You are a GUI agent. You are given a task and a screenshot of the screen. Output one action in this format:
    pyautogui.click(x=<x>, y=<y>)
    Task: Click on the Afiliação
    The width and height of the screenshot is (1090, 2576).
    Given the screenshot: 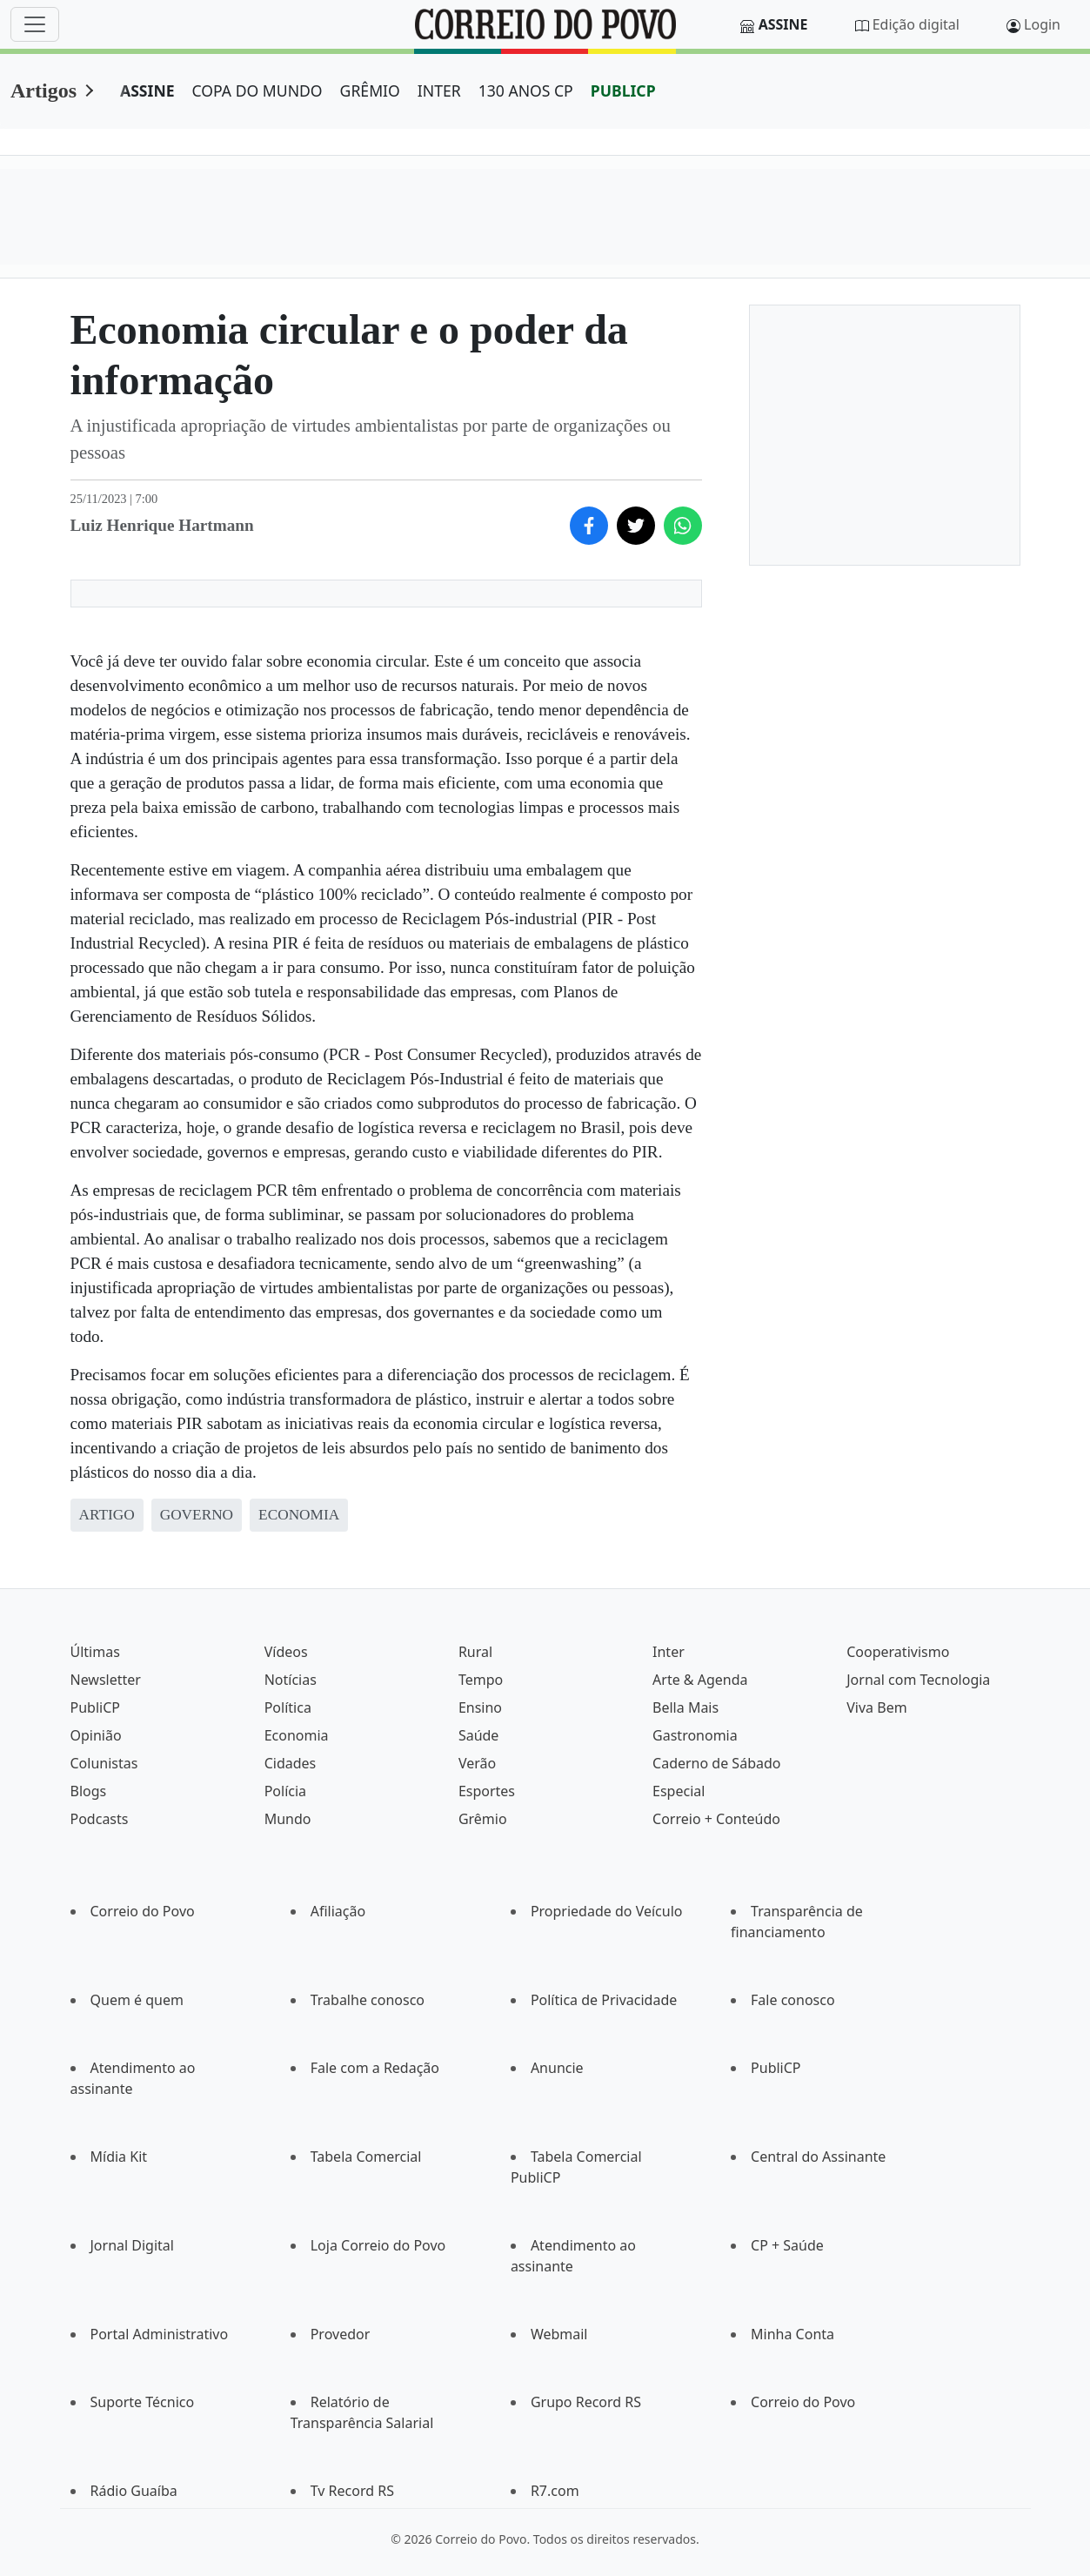 What is the action you would take?
    pyautogui.click(x=338, y=1911)
    